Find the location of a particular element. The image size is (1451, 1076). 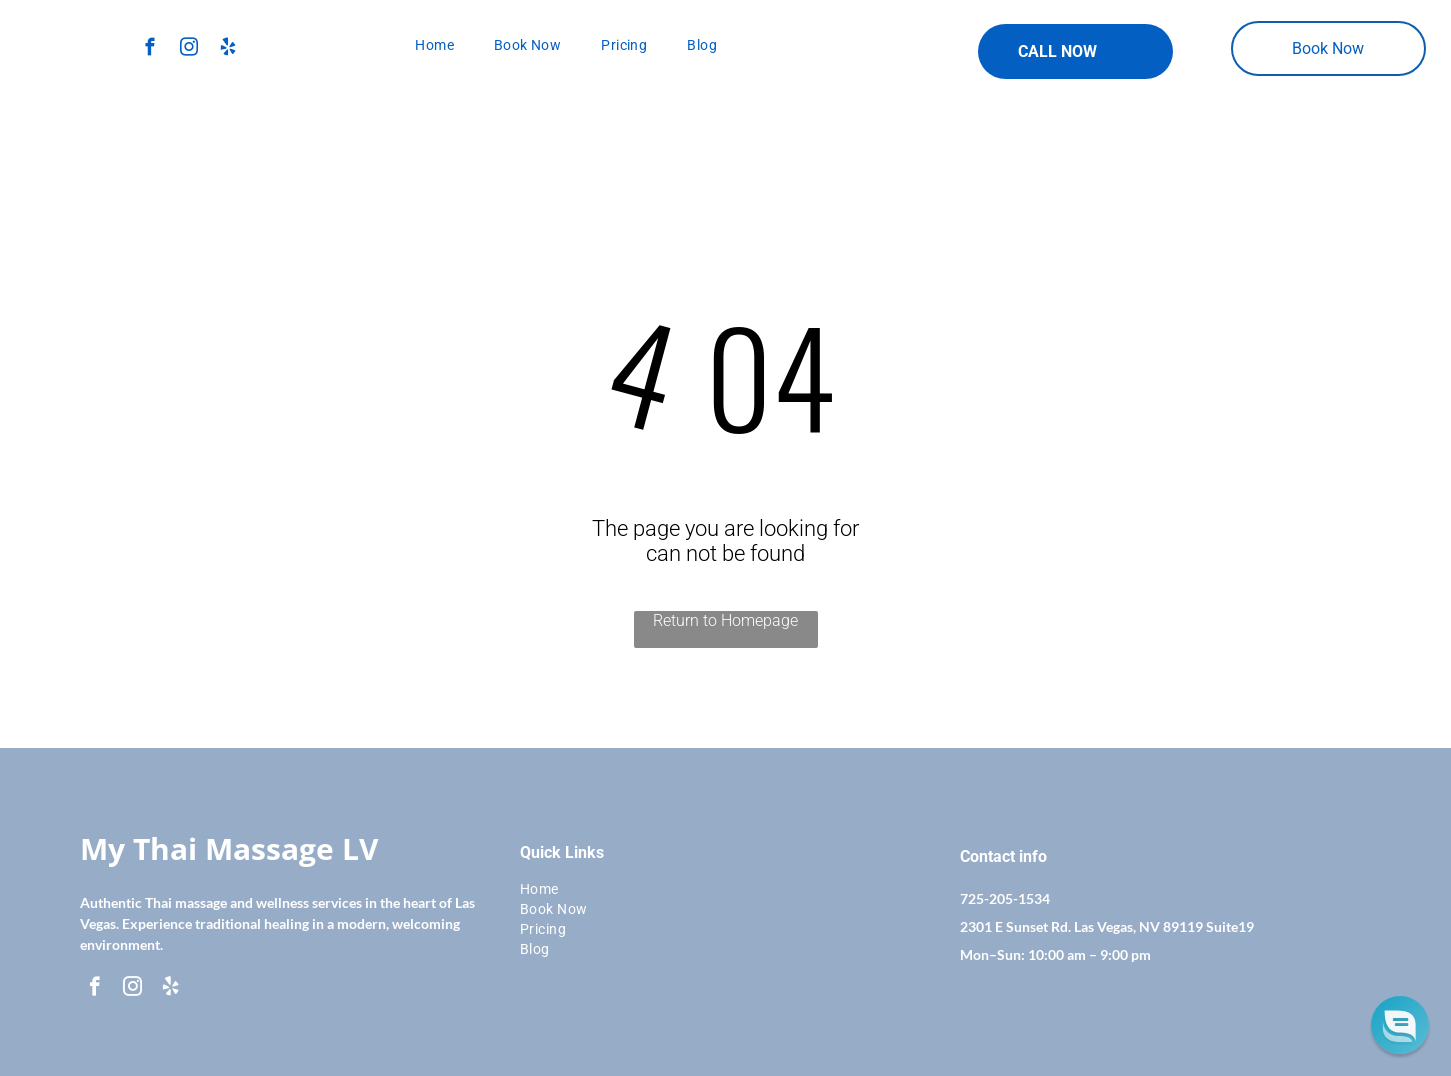

[yelp] is located at coordinates (227, 50).